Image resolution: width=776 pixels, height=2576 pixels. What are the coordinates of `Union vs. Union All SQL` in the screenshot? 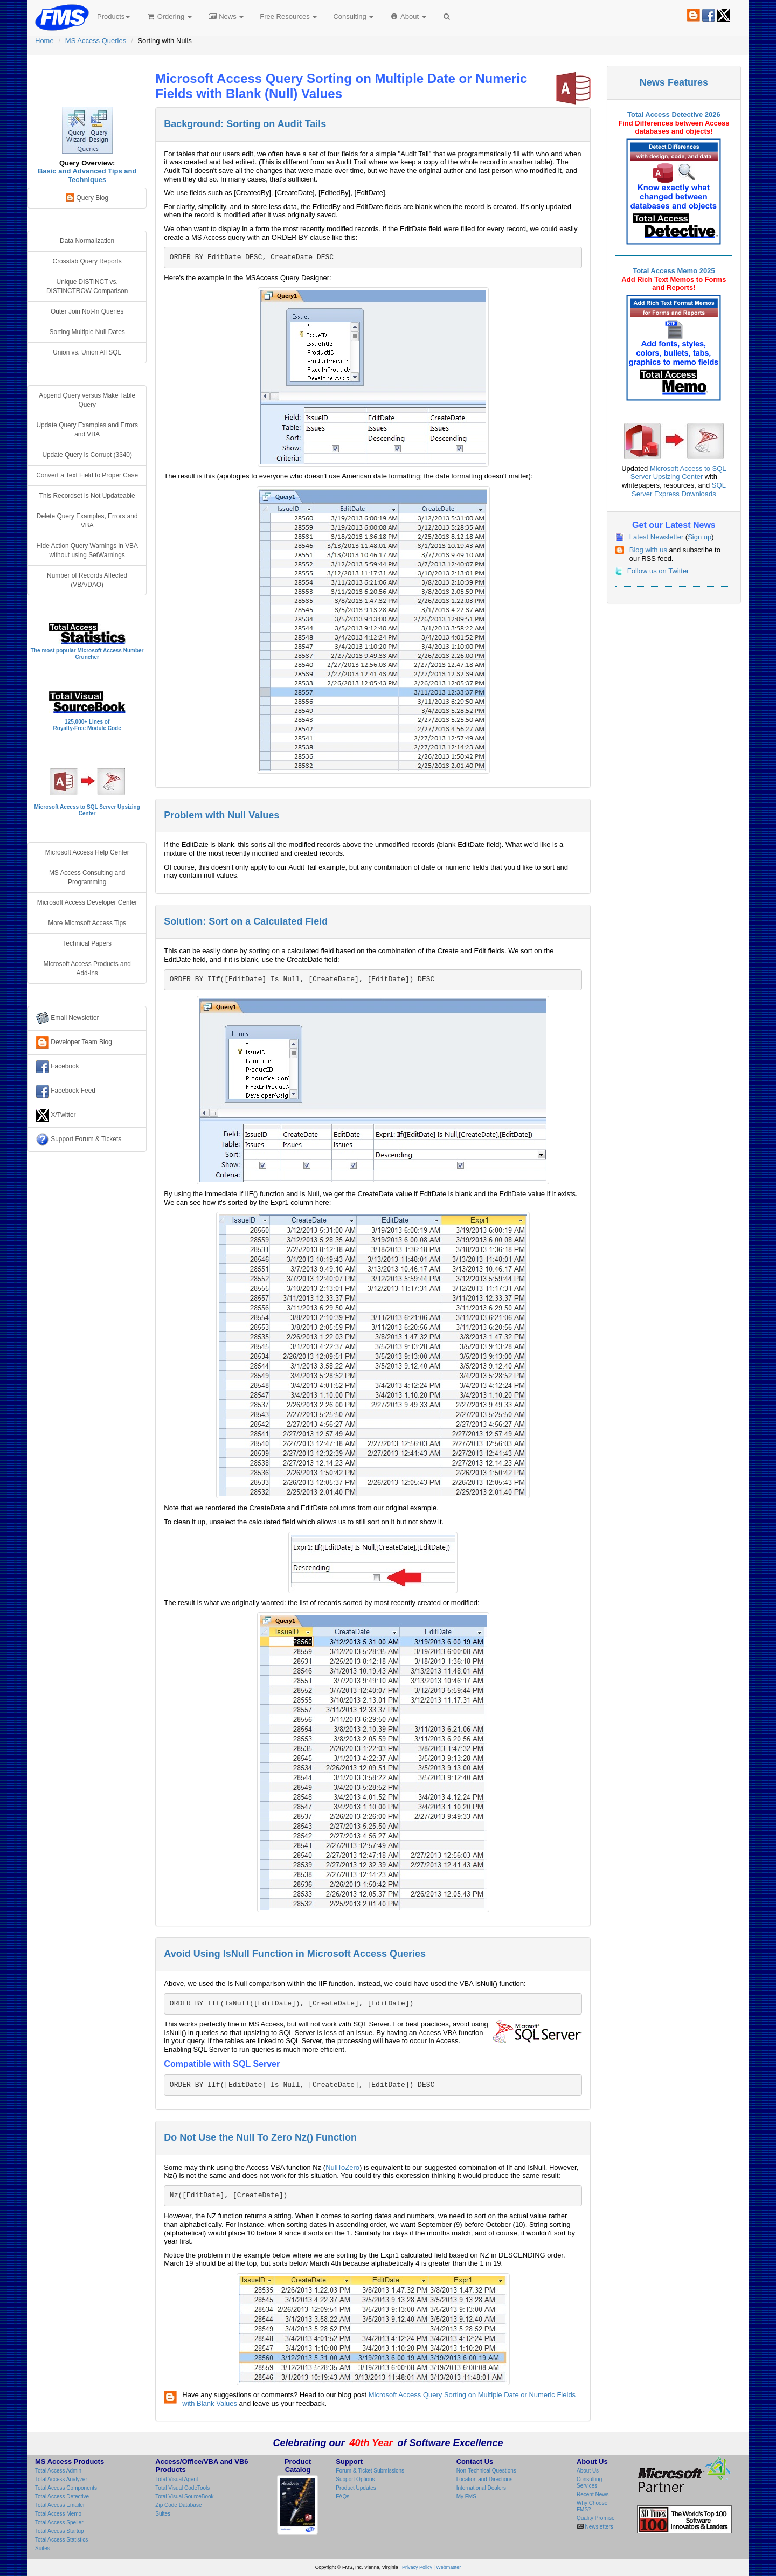 It's located at (87, 352).